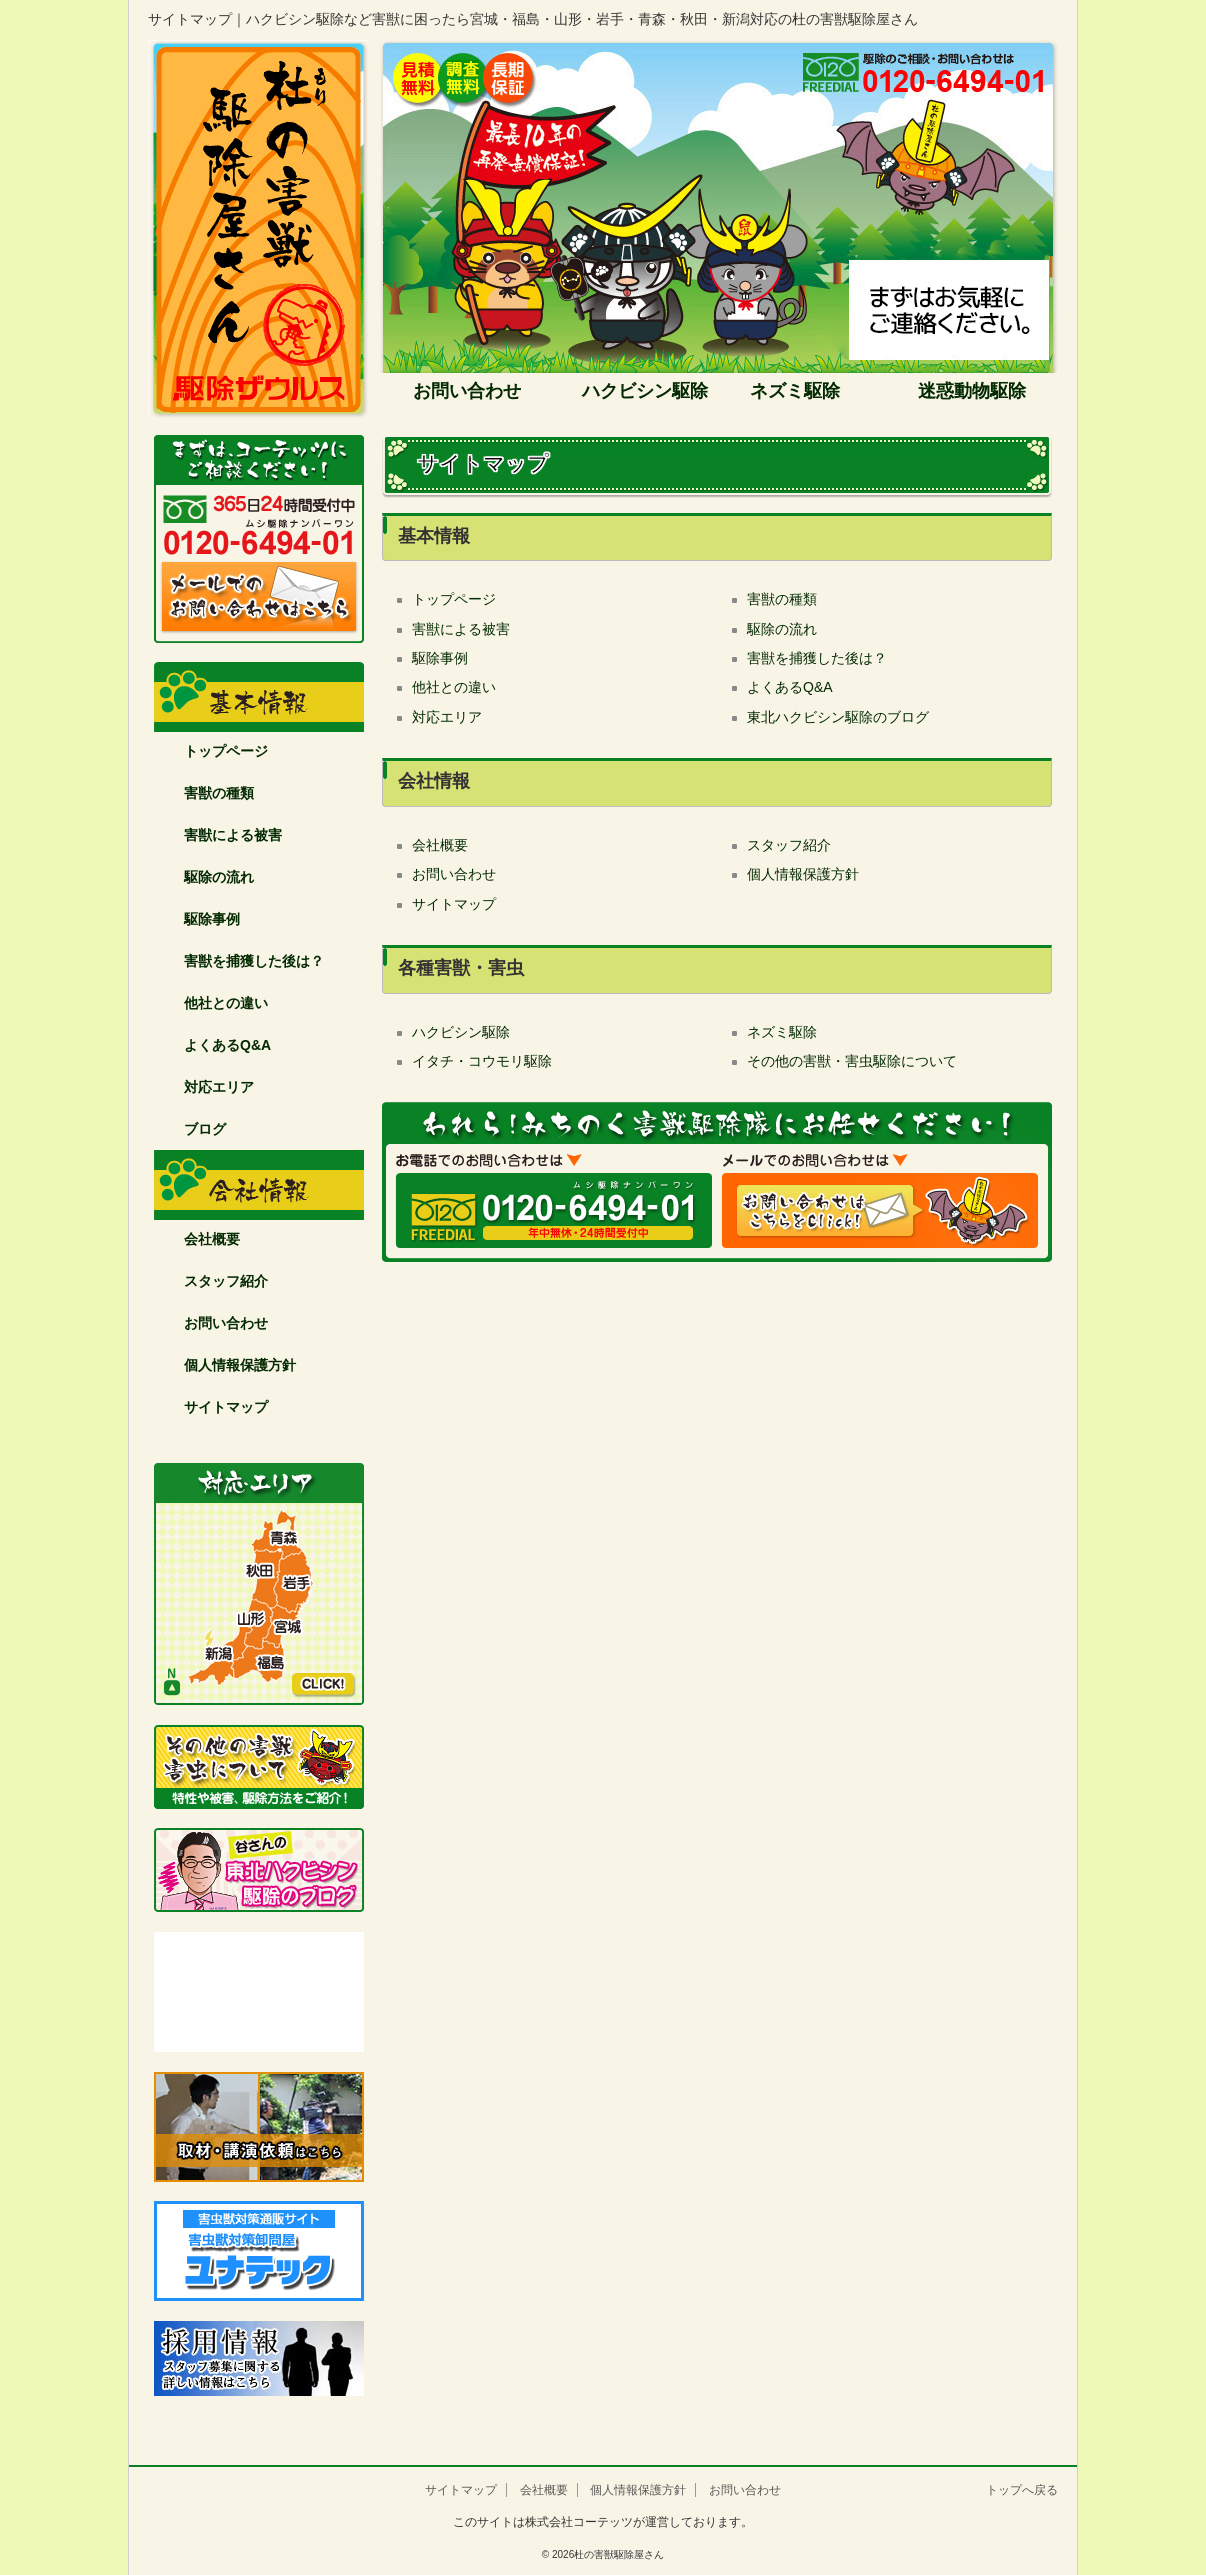 The width and height of the screenshot is (1206, 2575). What do you see at coordinates (219, 1087) in the screenshot?
I see `対応エリア` at bounding box center [219, 1087].